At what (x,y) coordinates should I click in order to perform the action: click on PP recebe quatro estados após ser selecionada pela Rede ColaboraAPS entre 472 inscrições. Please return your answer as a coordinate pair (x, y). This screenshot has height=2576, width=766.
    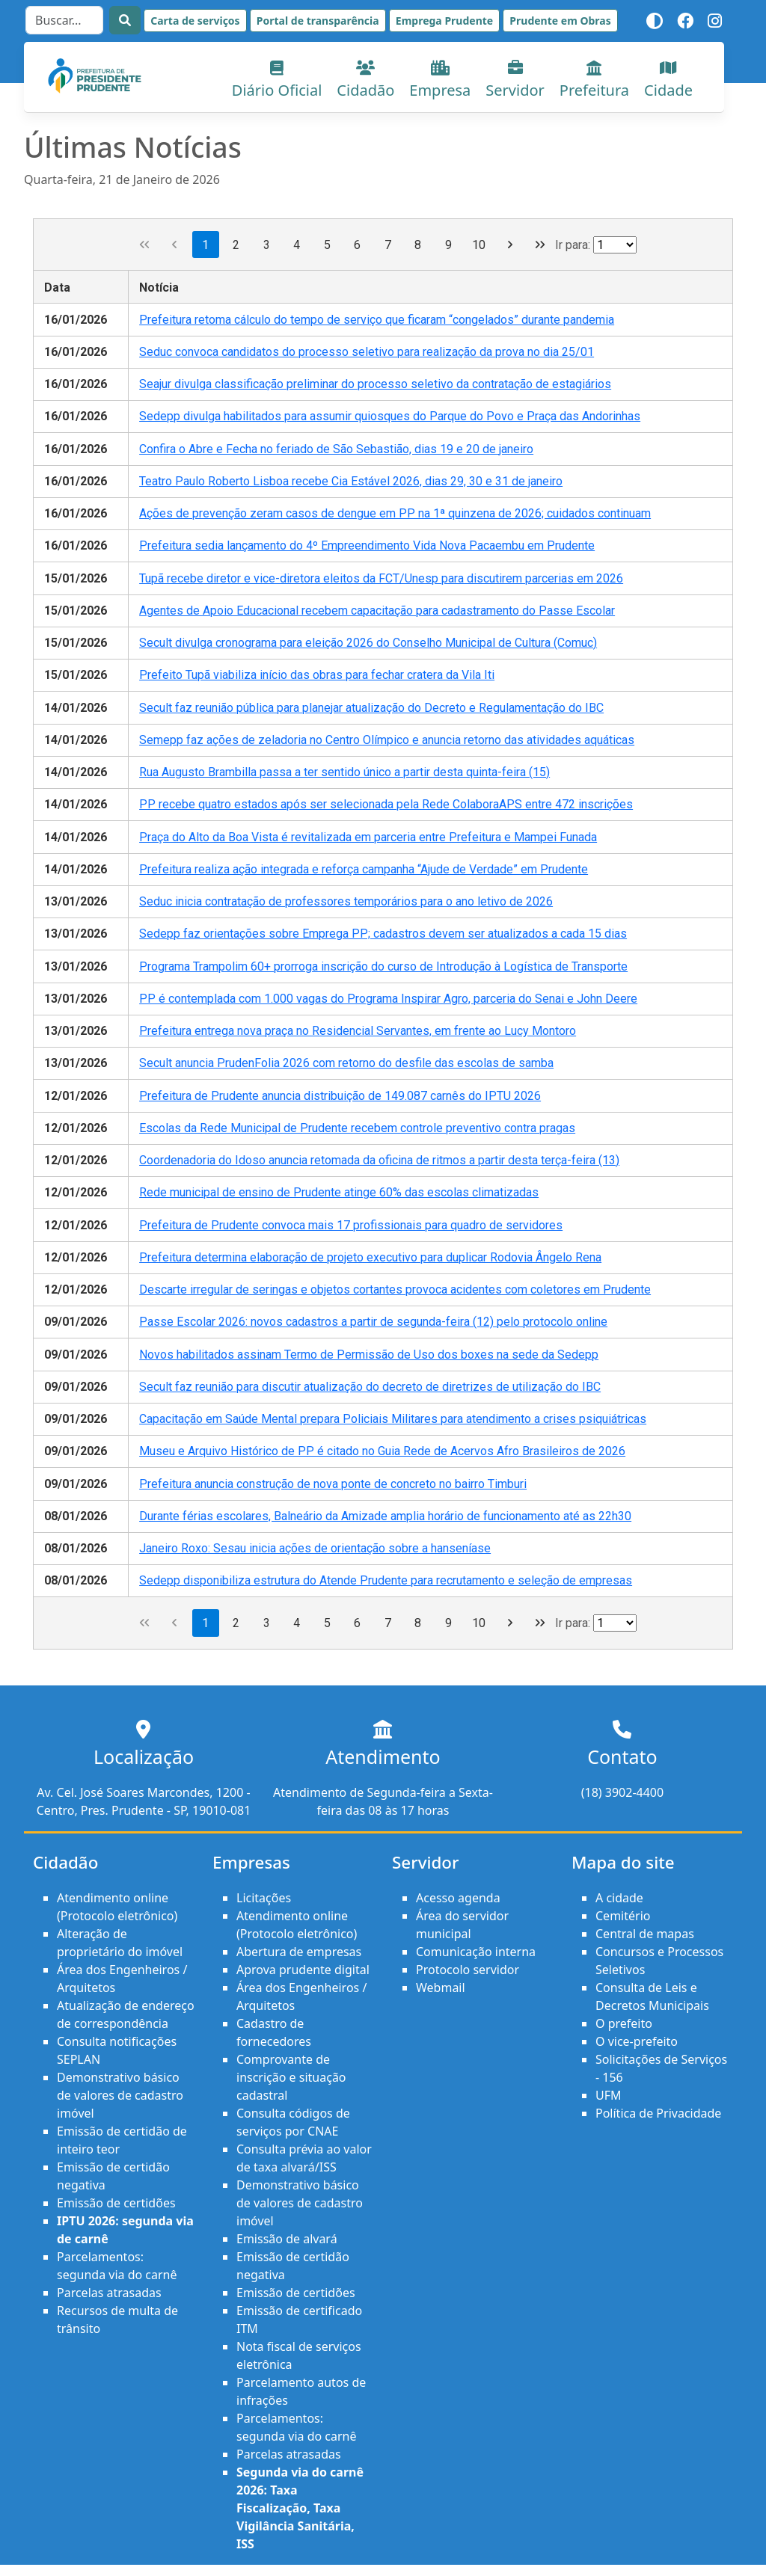
    Looking at the image, I should click on (386, 804).